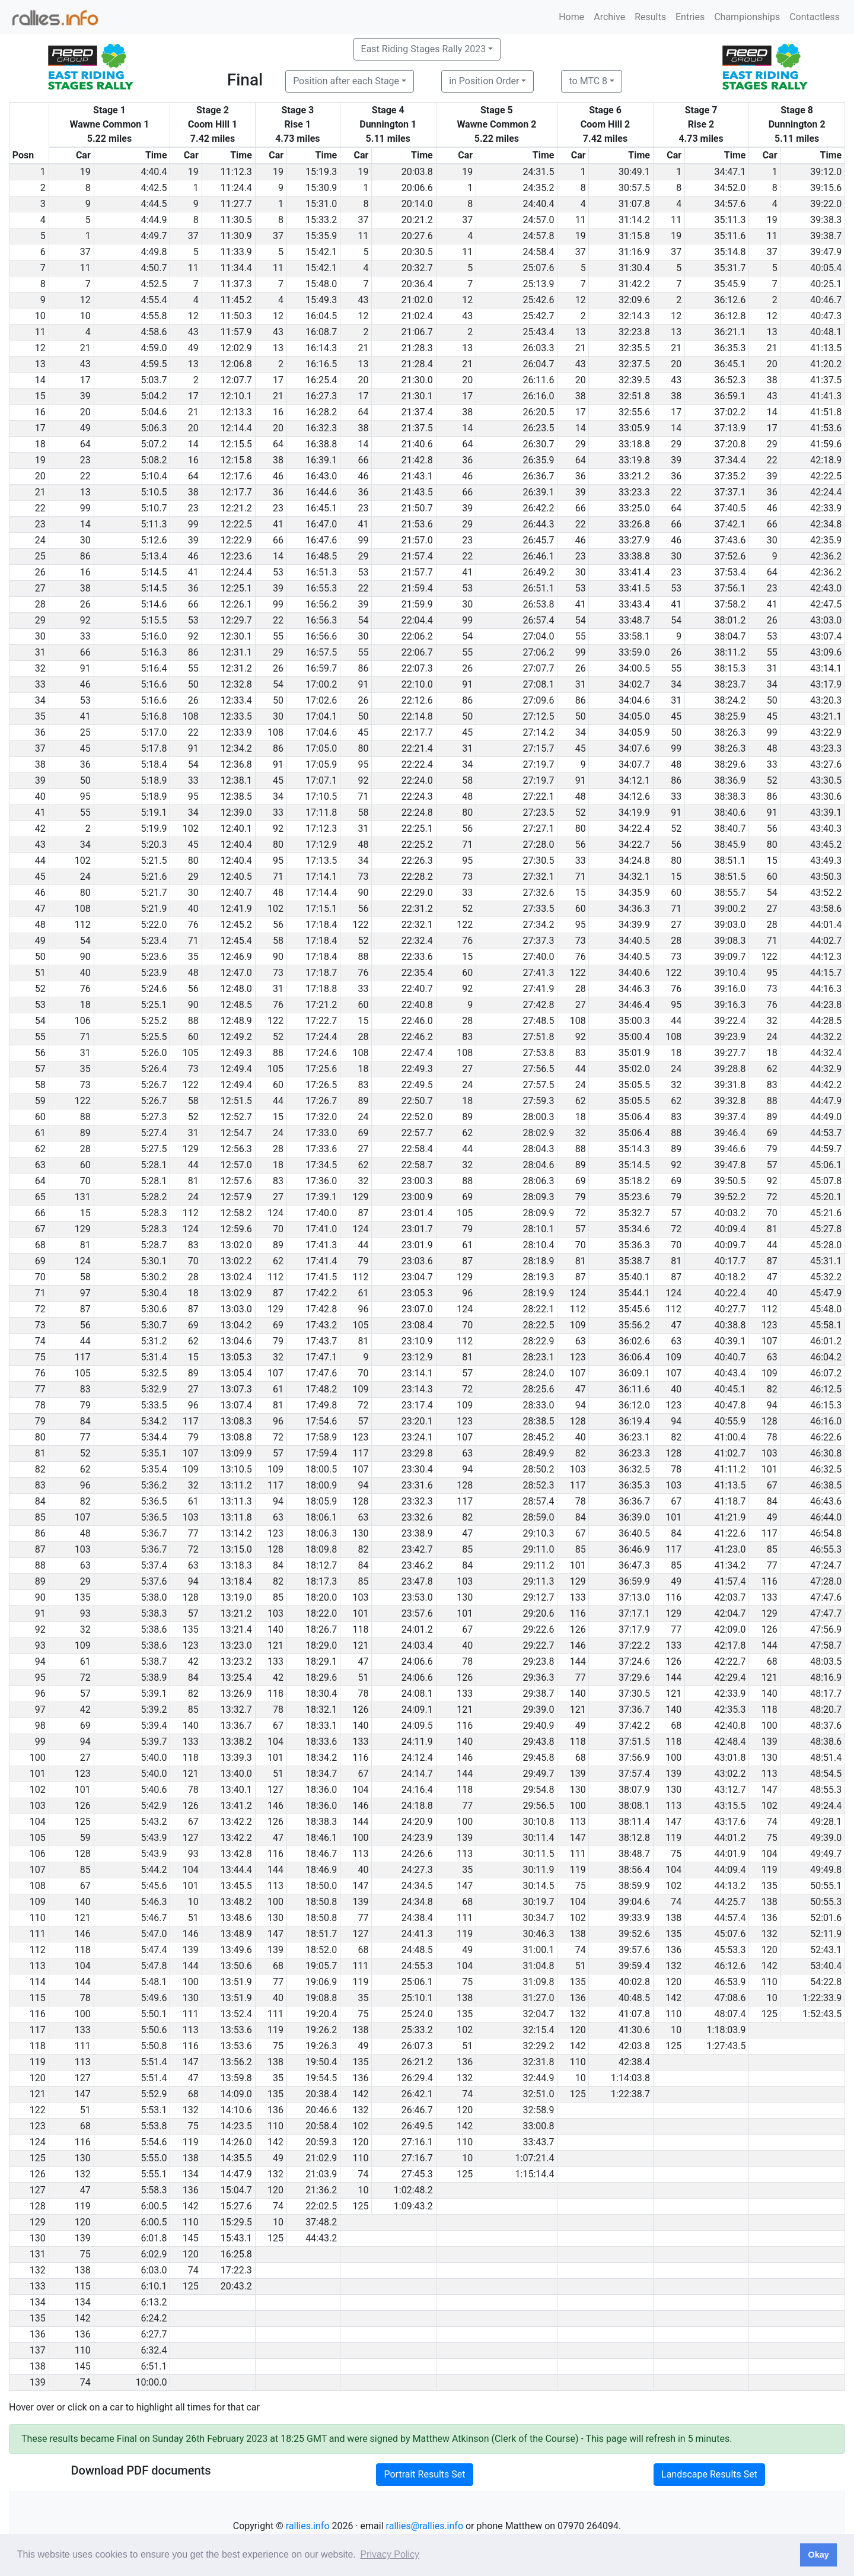 Image resolution: width=854 pixels, height=2576 pixels. I want to click on 79, so click(772, 1149).